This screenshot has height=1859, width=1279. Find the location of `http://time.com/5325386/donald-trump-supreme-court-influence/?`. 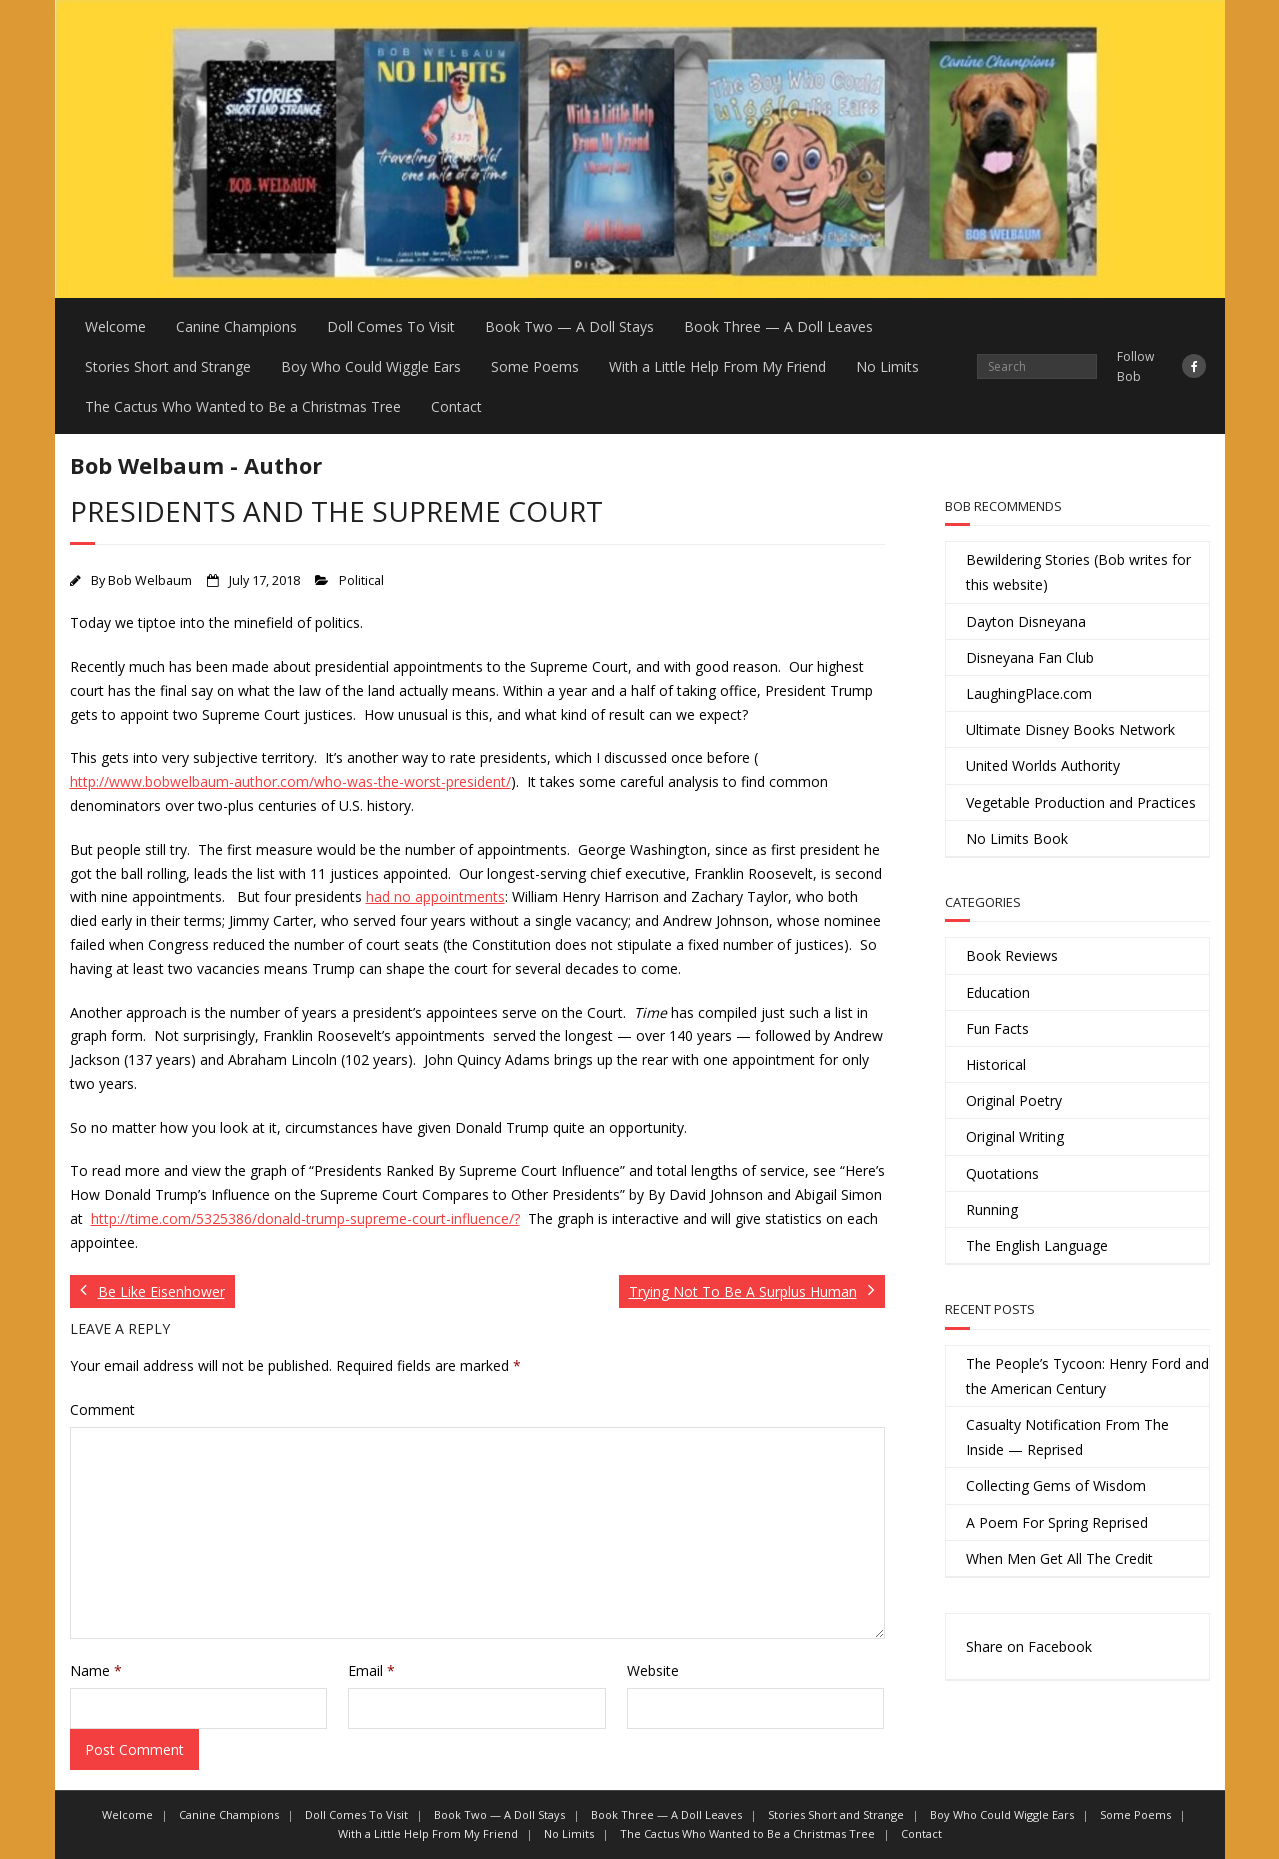

http://time.com/5325386/donald-trump-supreme-court-influence/? is located at coordinates (305, 1218).